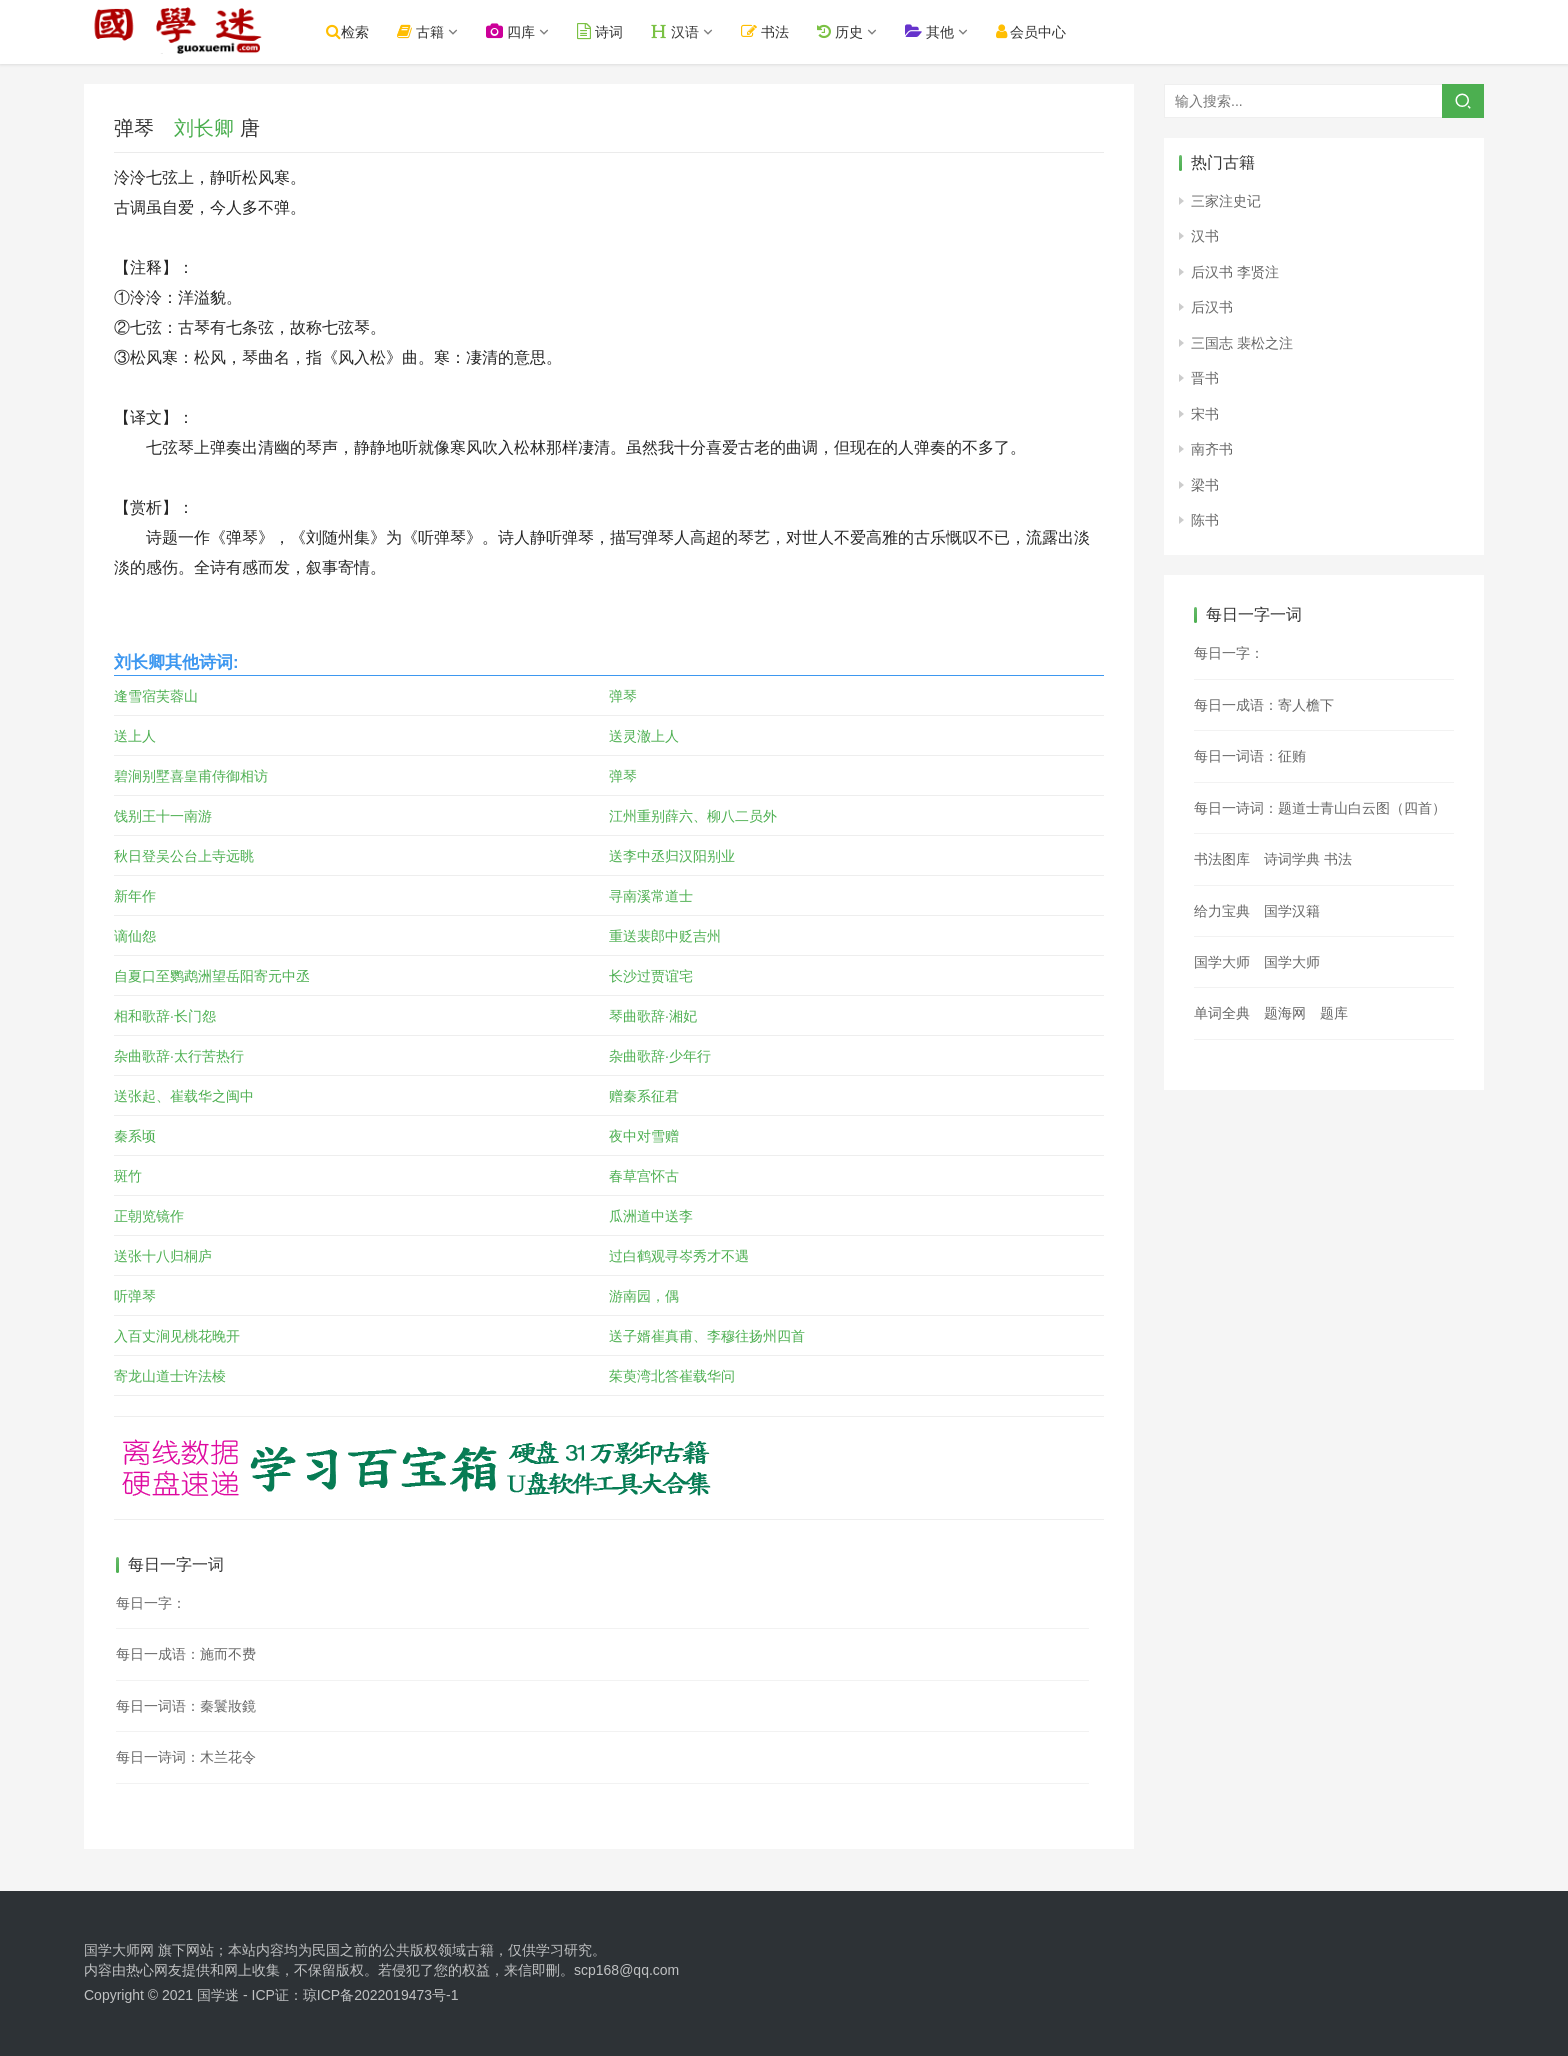 Image resolution: width=1568 pixels, height=2056 pixels. I want to click on 后汉书 李贤注, so click(1235, 272).